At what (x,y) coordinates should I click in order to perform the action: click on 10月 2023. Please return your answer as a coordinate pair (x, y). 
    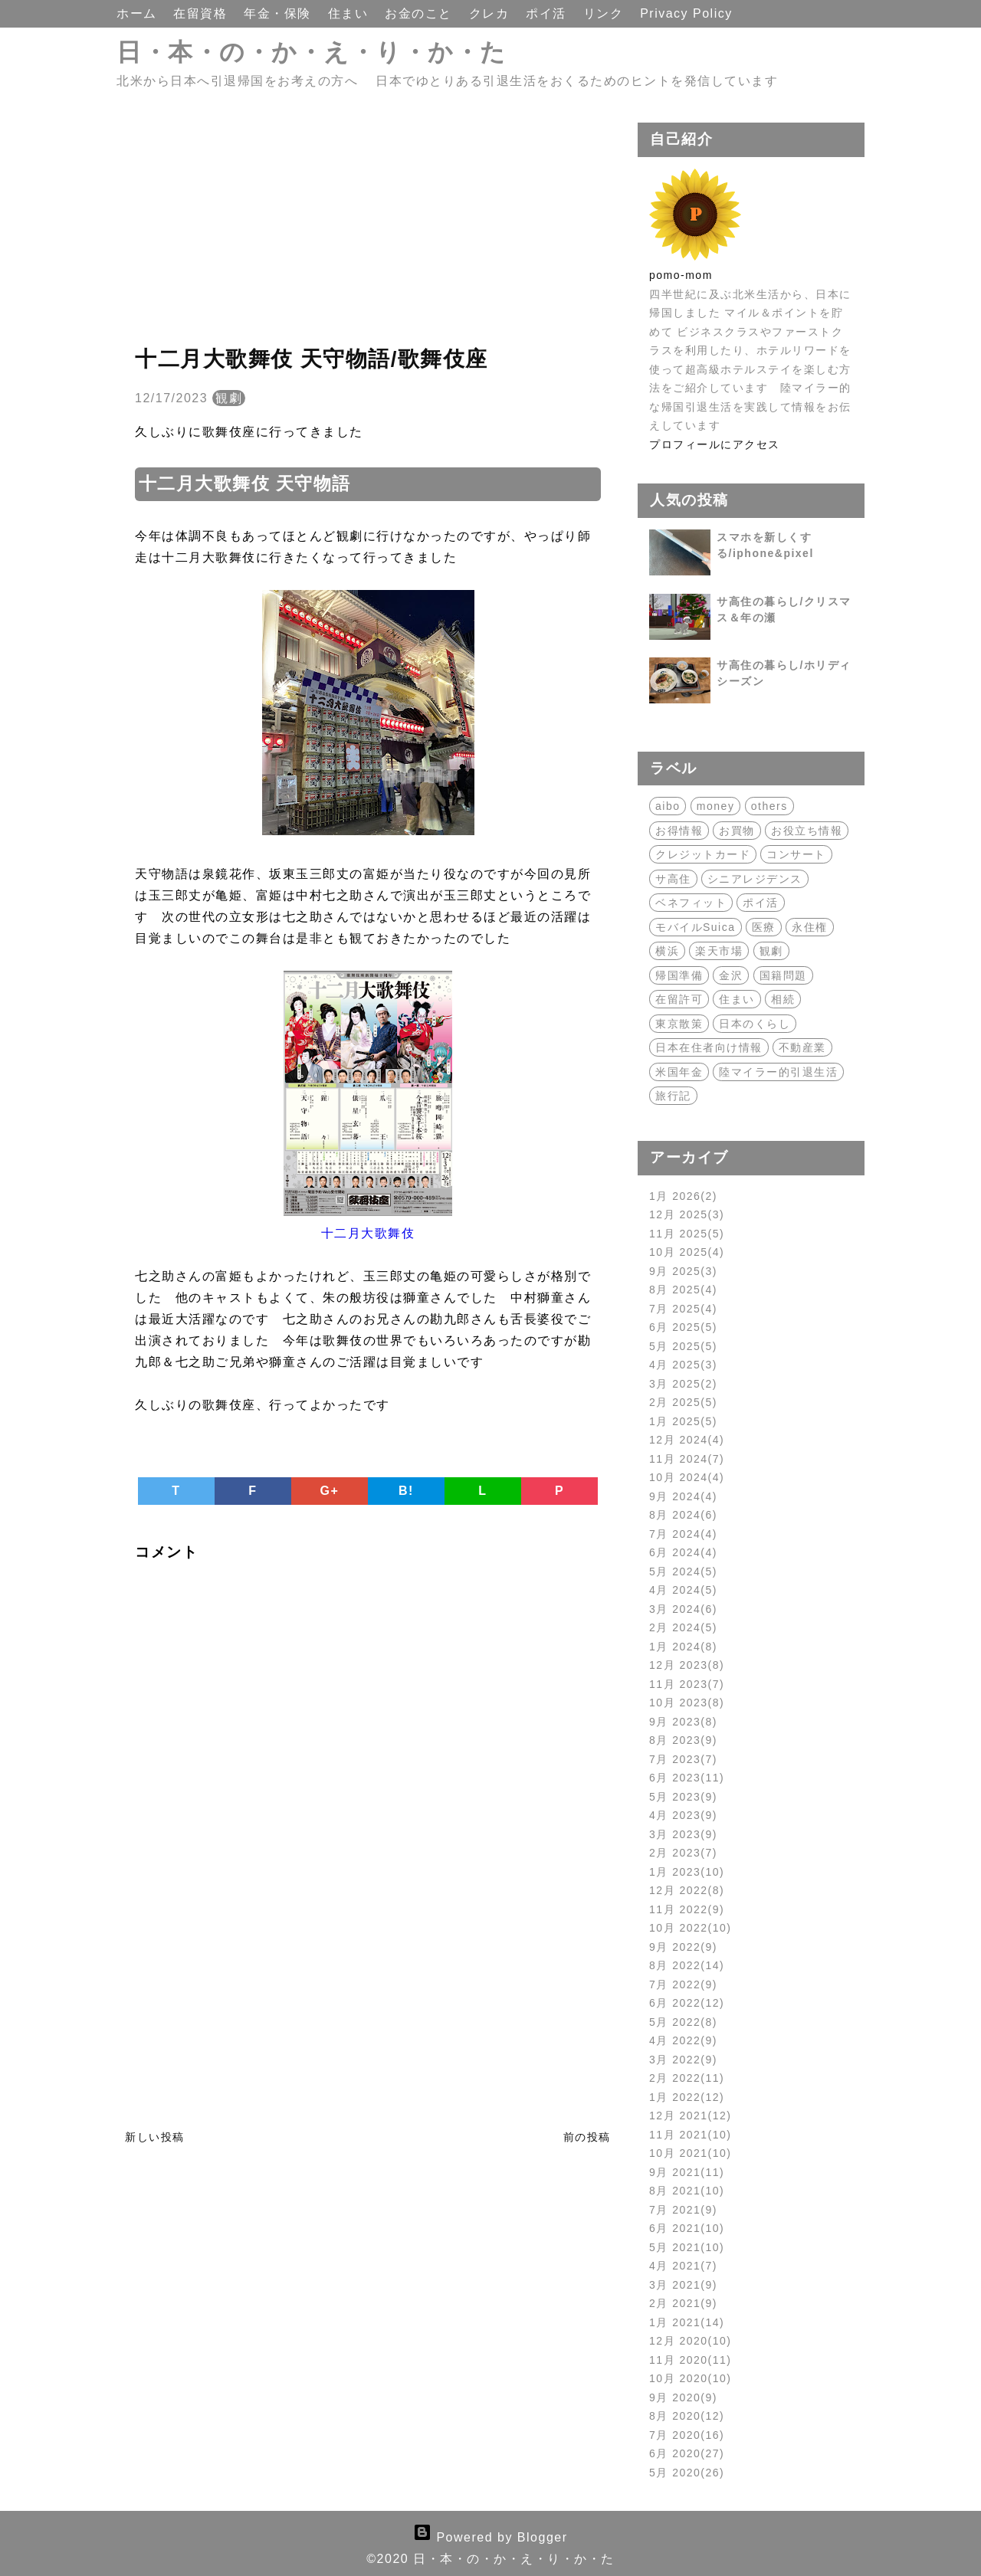
    Looking at the image, I should click on (686, 1702).